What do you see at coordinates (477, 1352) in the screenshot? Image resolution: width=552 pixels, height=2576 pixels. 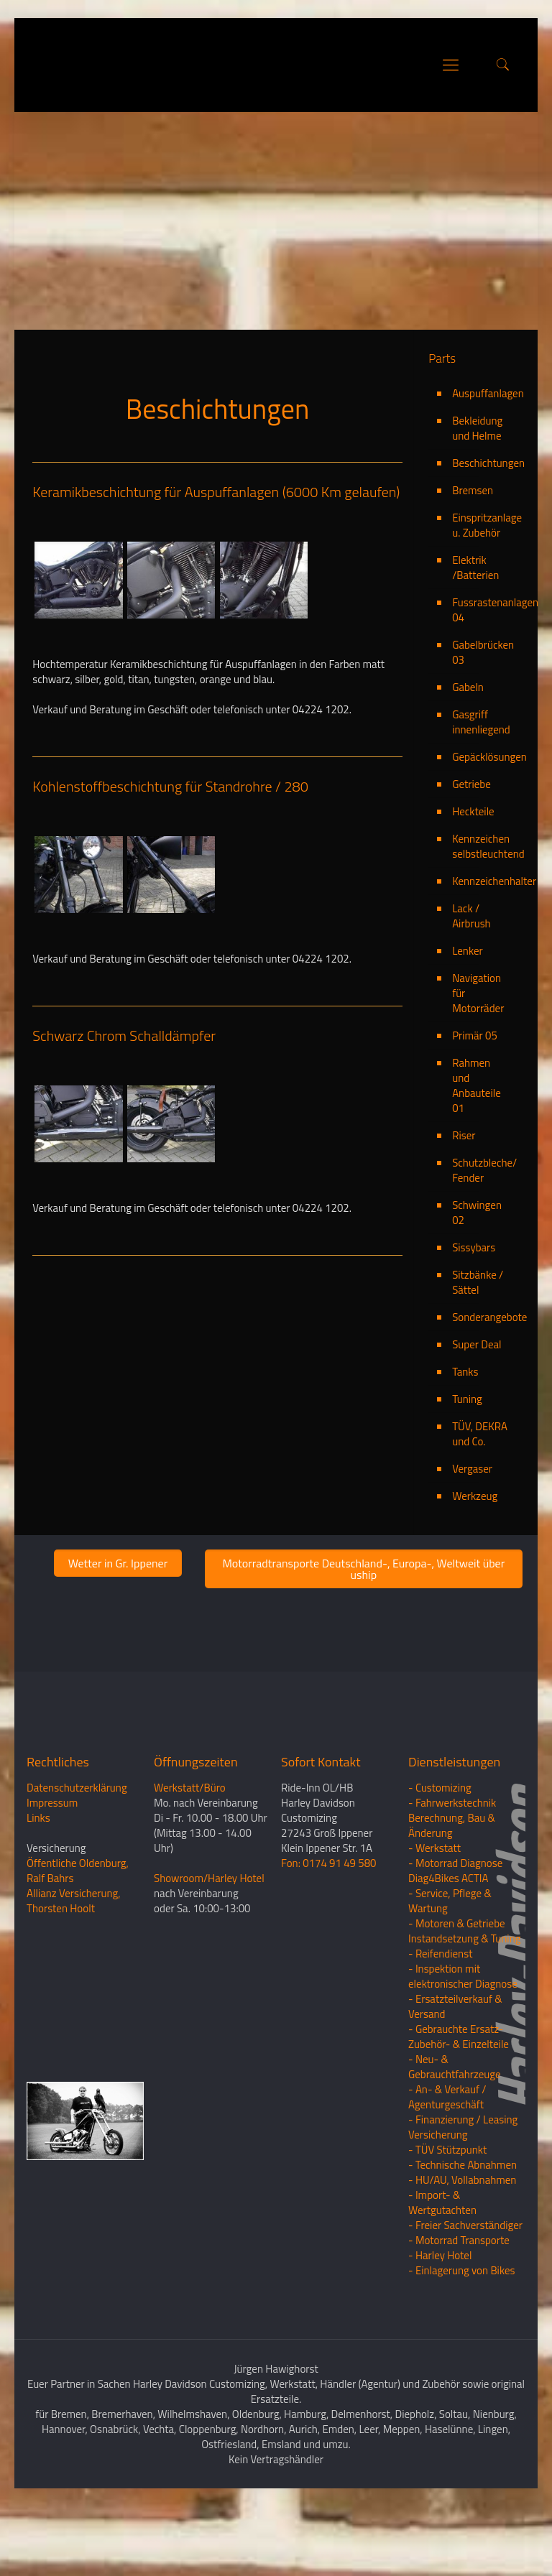 I see `Sitzbänke / Sättel` at bounding box center [477, 1352].